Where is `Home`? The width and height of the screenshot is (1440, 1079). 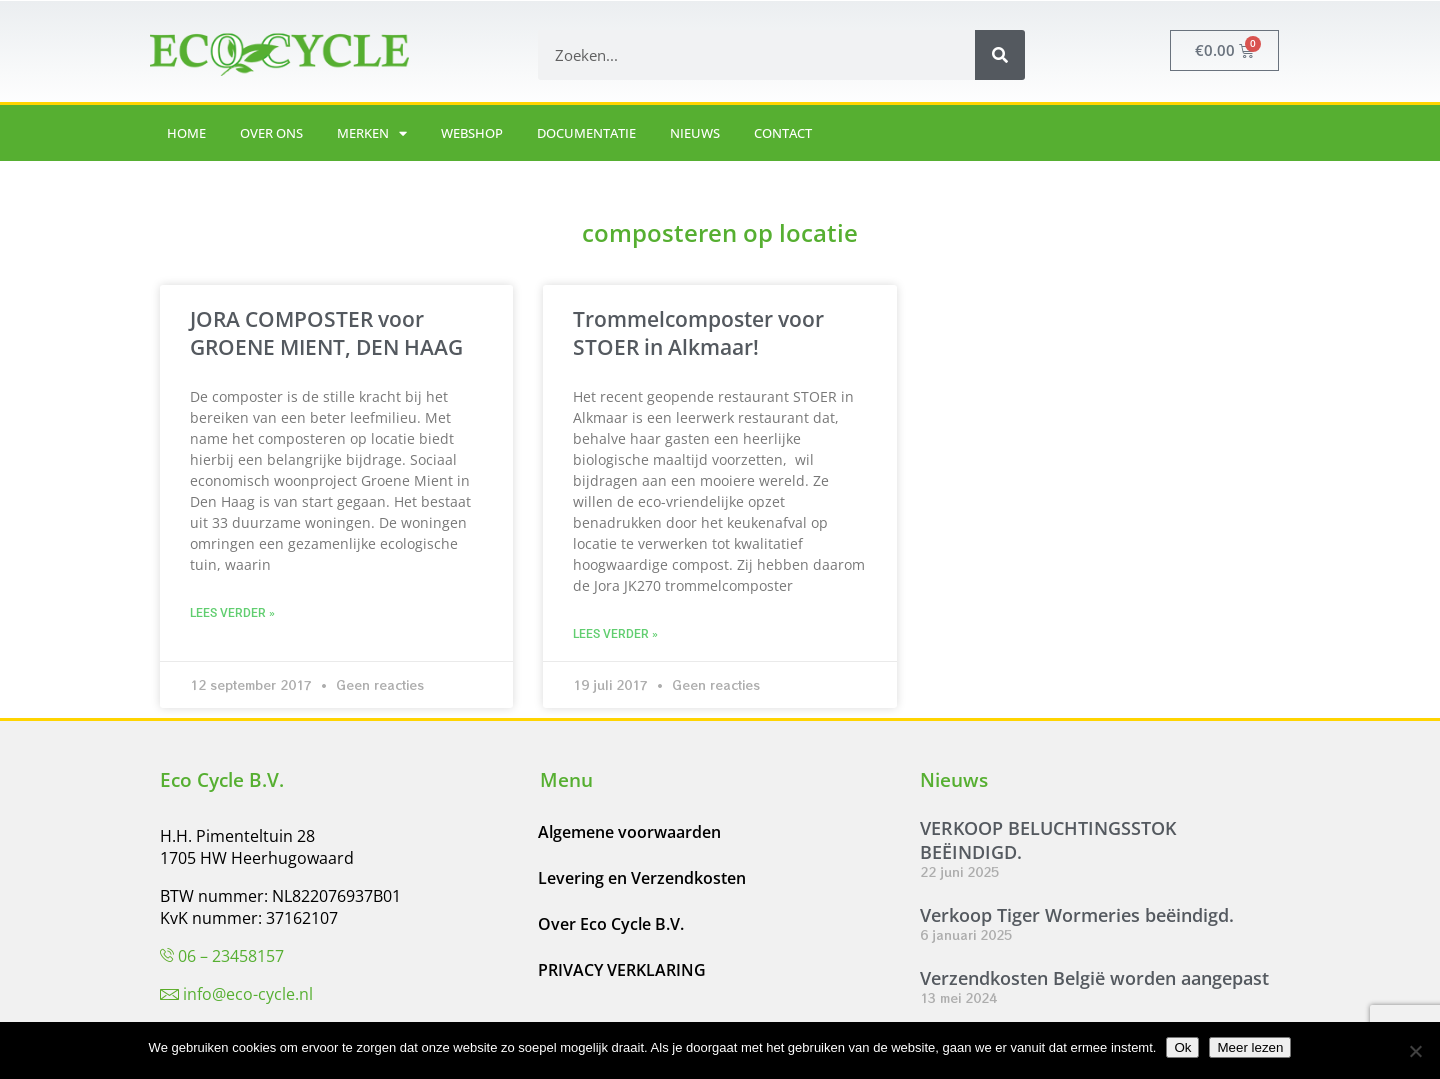 Home is located at coordinates (186, 133).